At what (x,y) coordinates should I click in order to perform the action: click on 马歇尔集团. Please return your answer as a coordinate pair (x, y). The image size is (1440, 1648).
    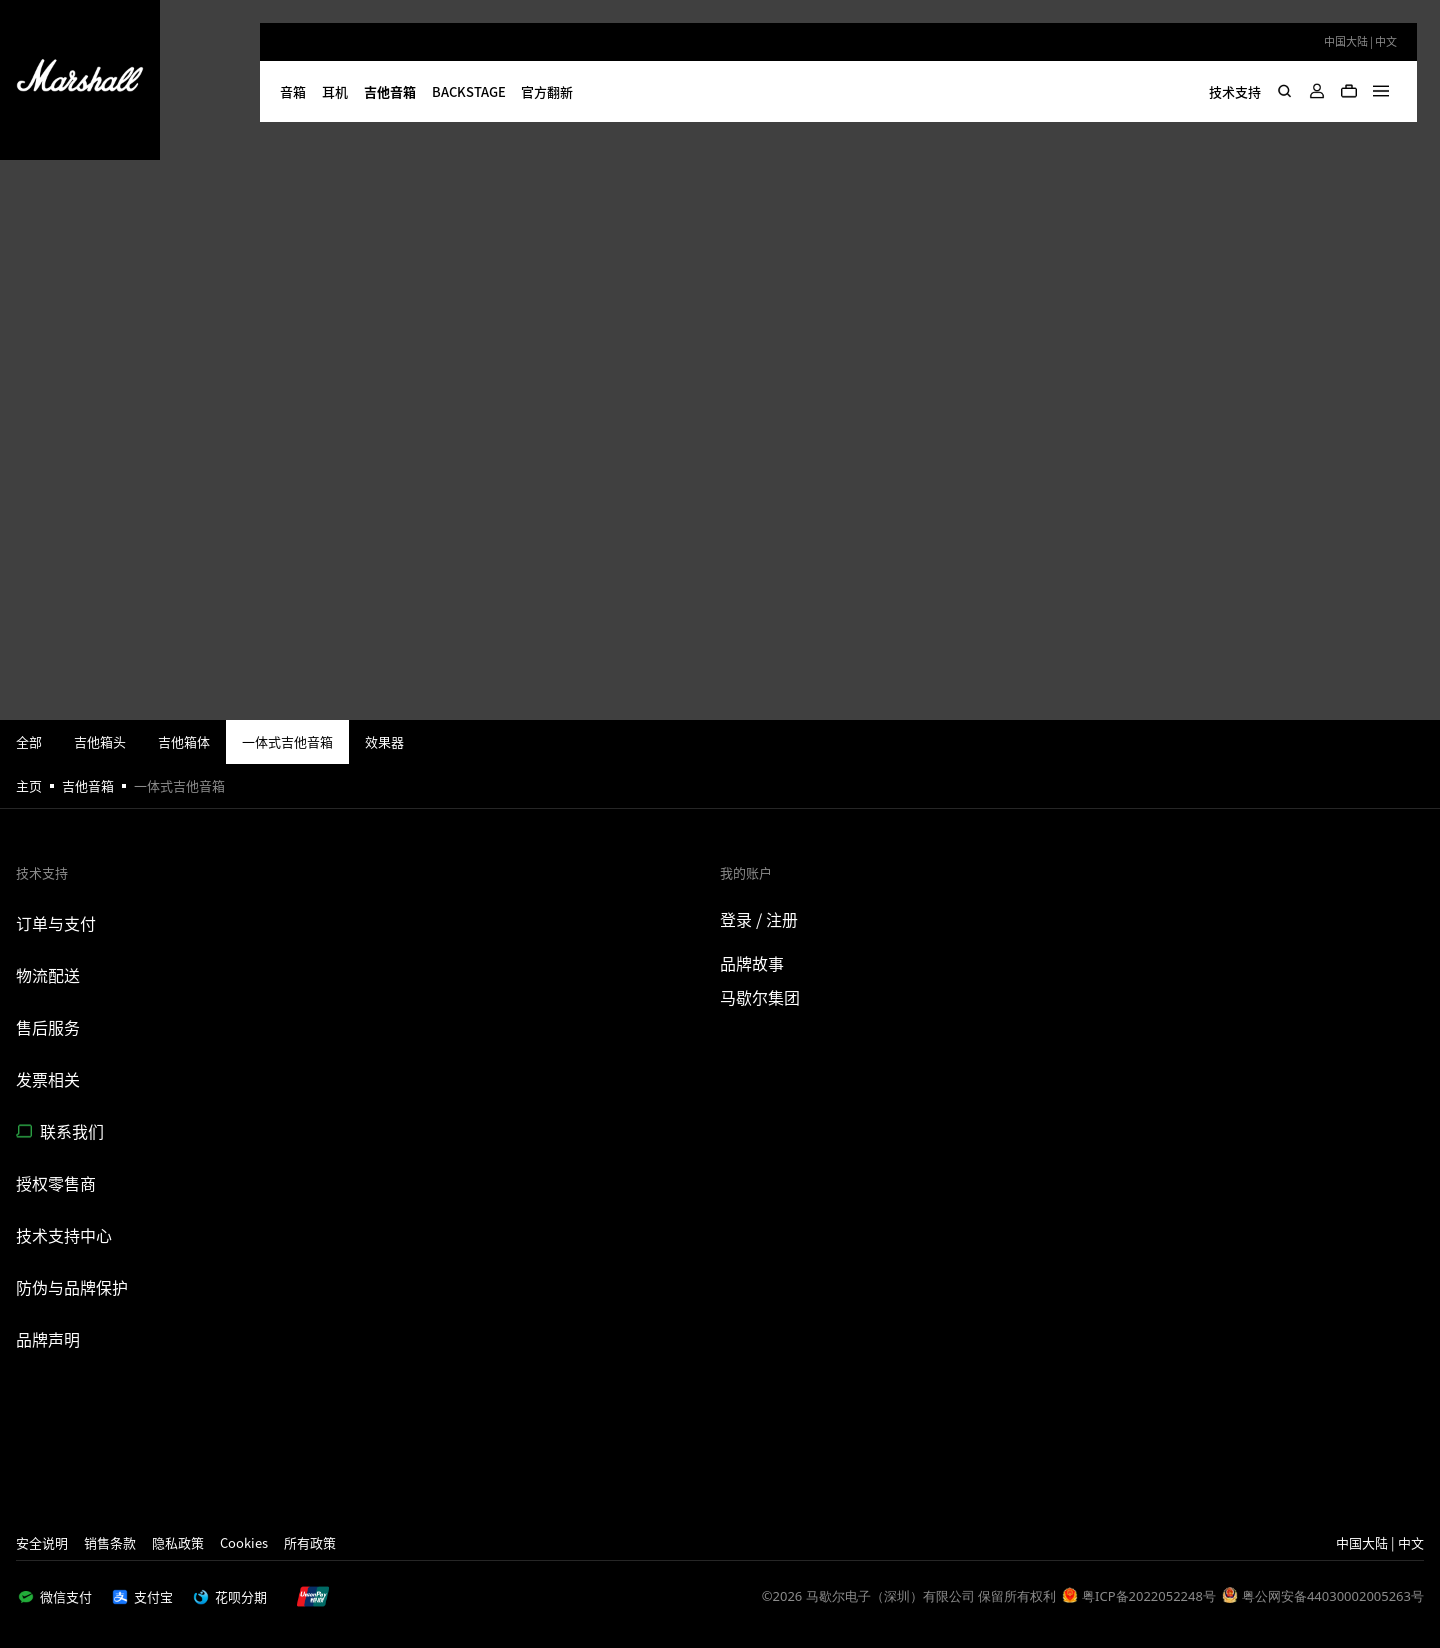
    Looking at the image, I should click on (760, 997).